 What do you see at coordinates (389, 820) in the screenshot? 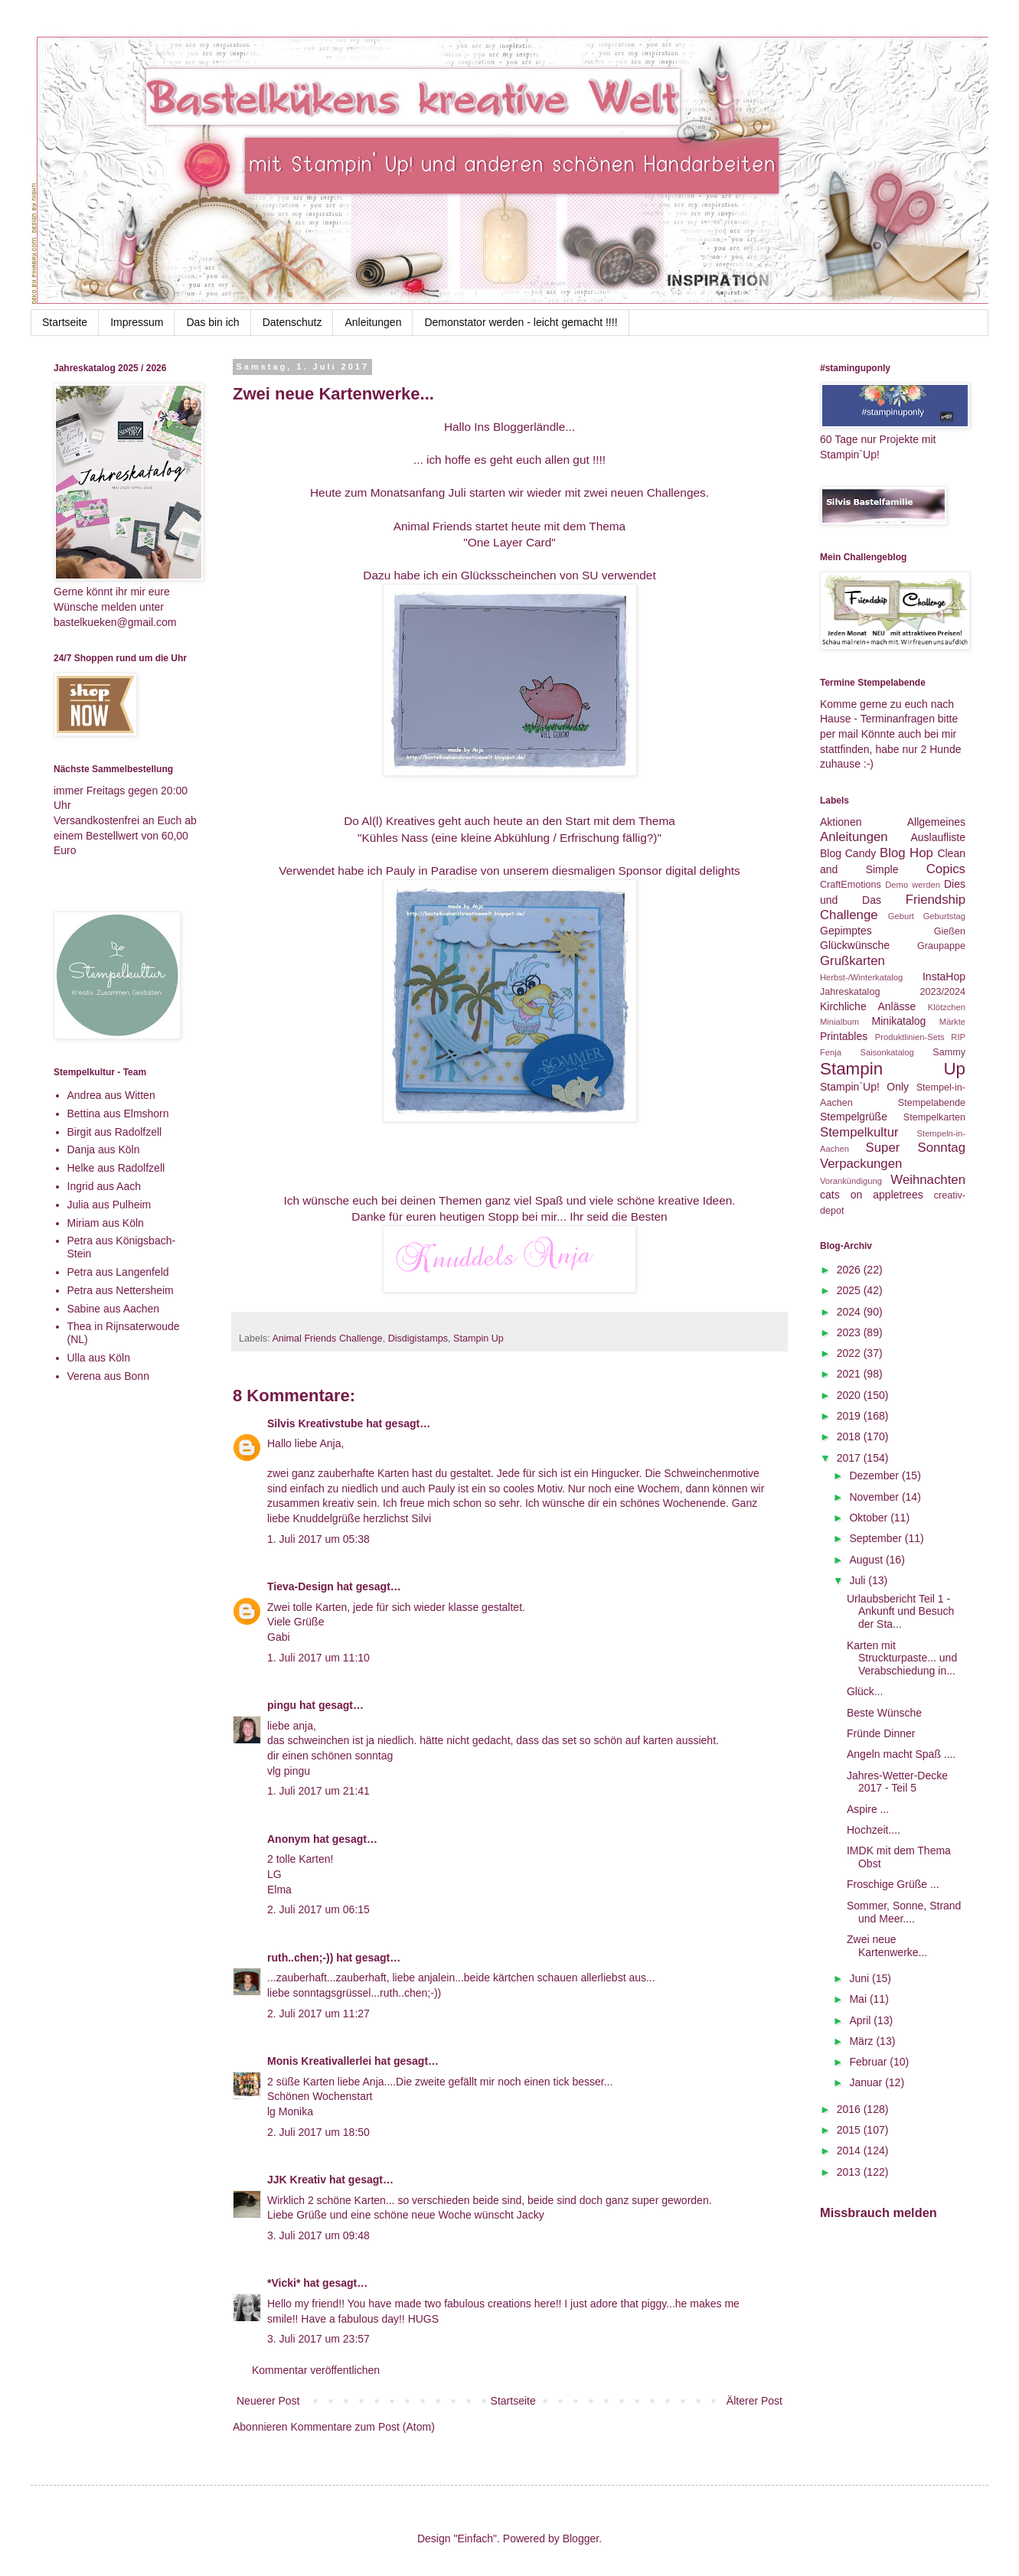
I see `Do Al(l) Kreatives` at bounding box center [389, 820].